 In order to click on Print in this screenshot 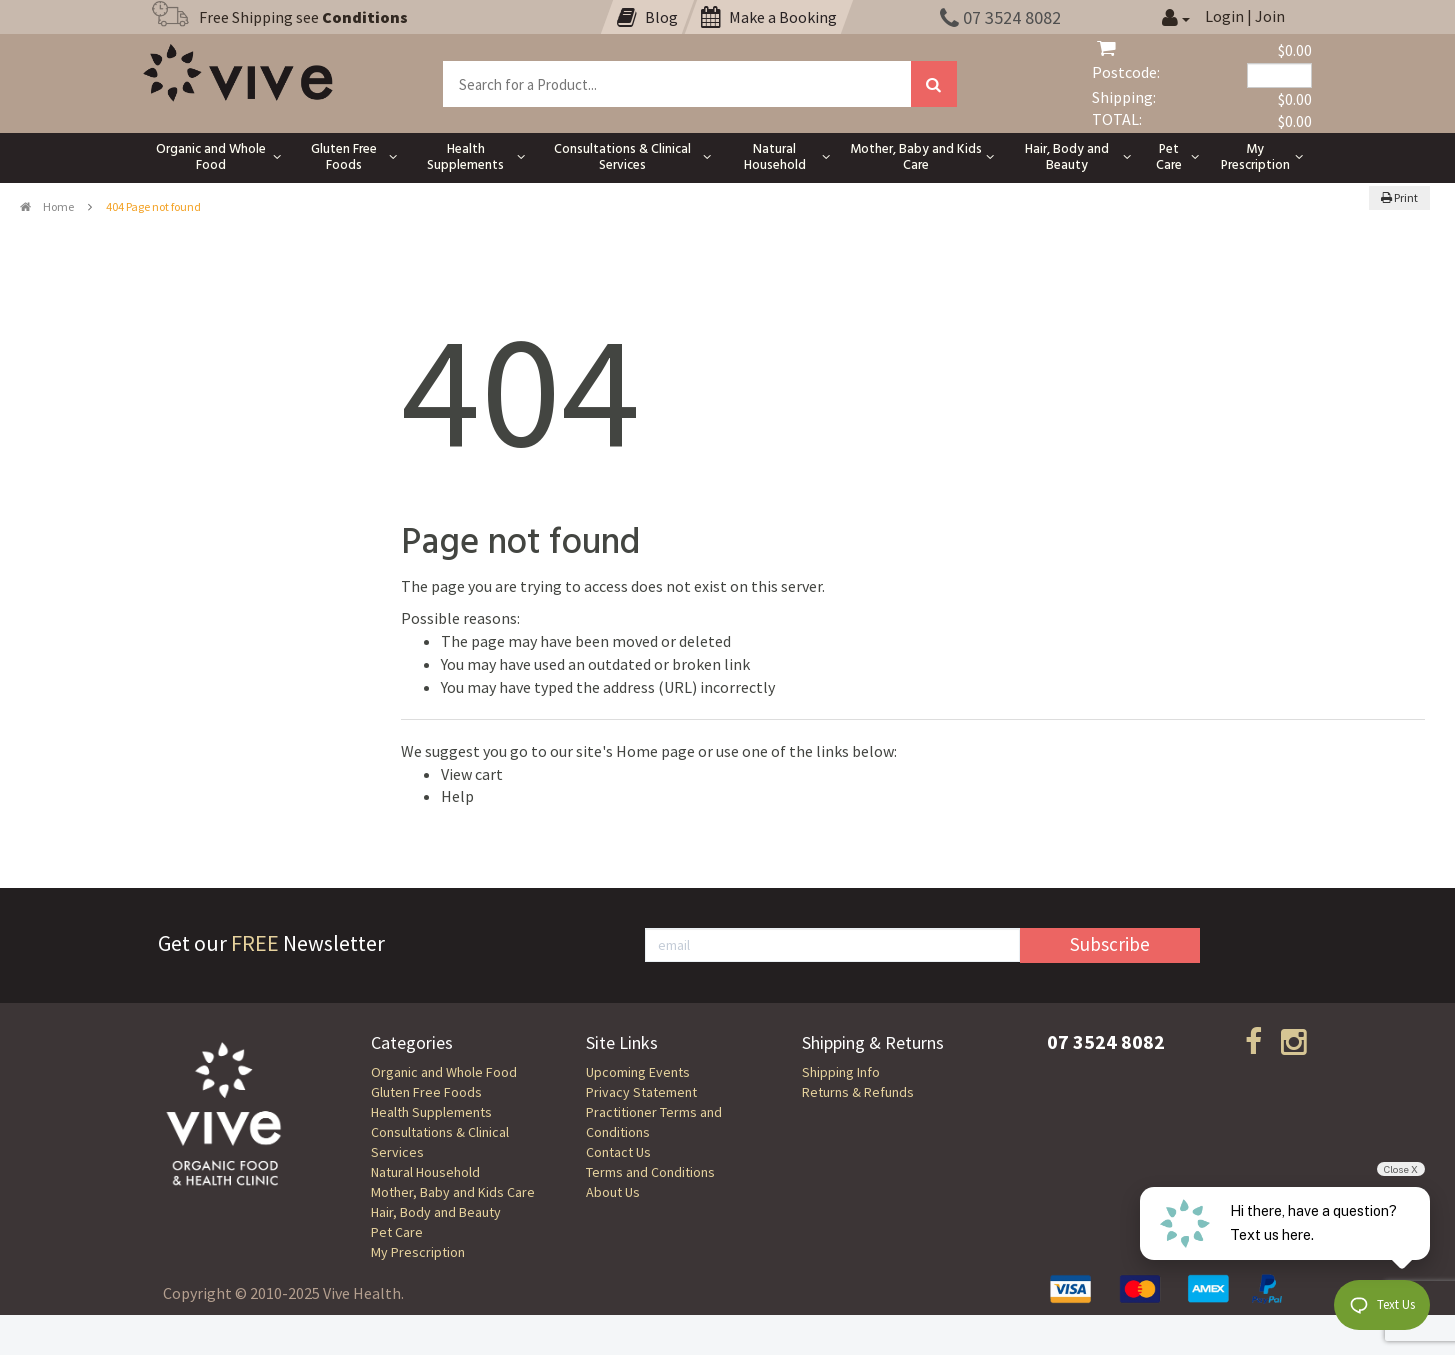, I will do `click(1399, 197)`.